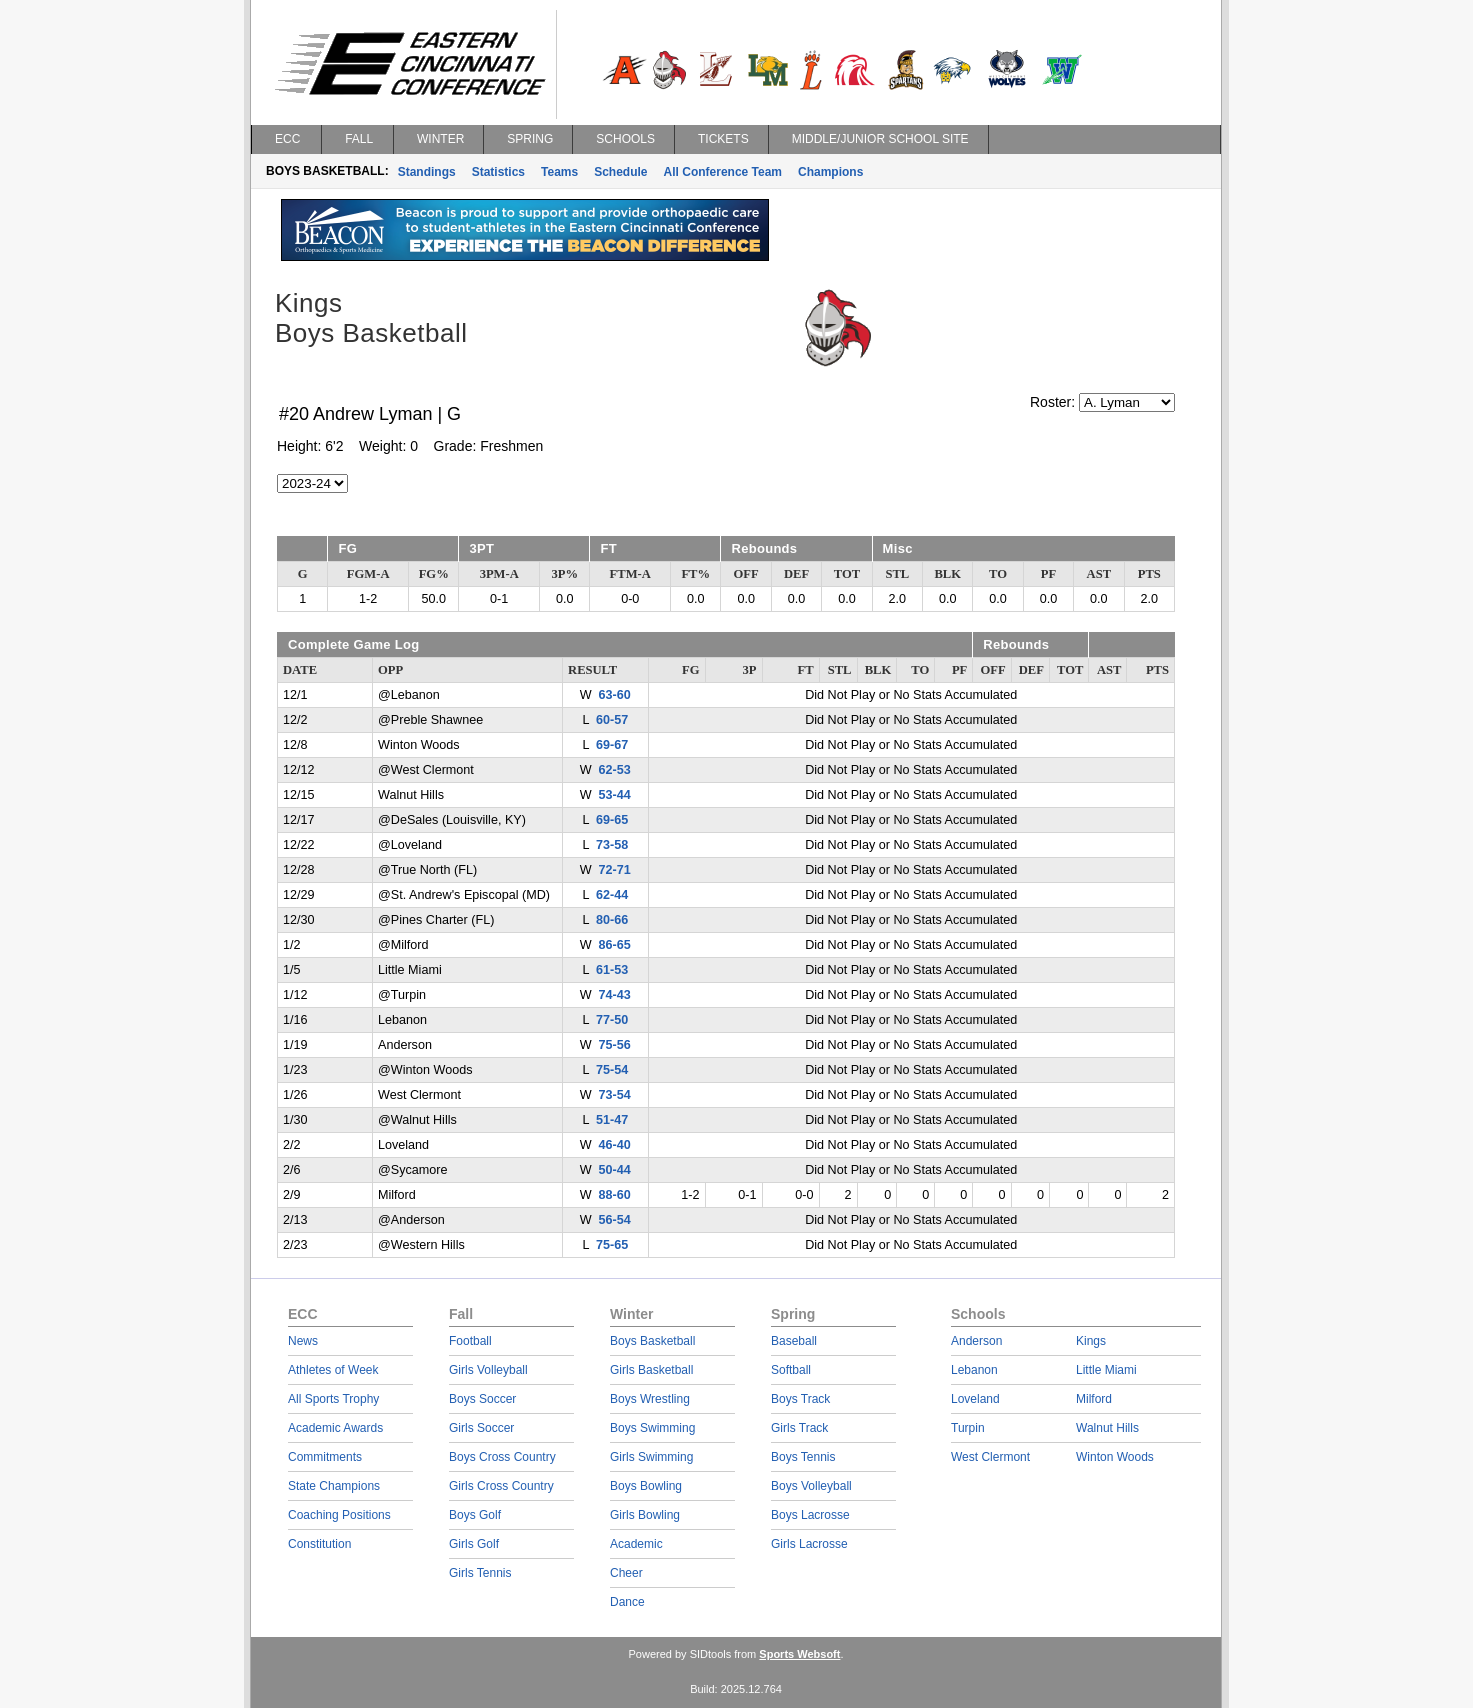 The width and height of the screenshot is (1473, 1708). I want to click on Boys Track, so click(800, 1399).